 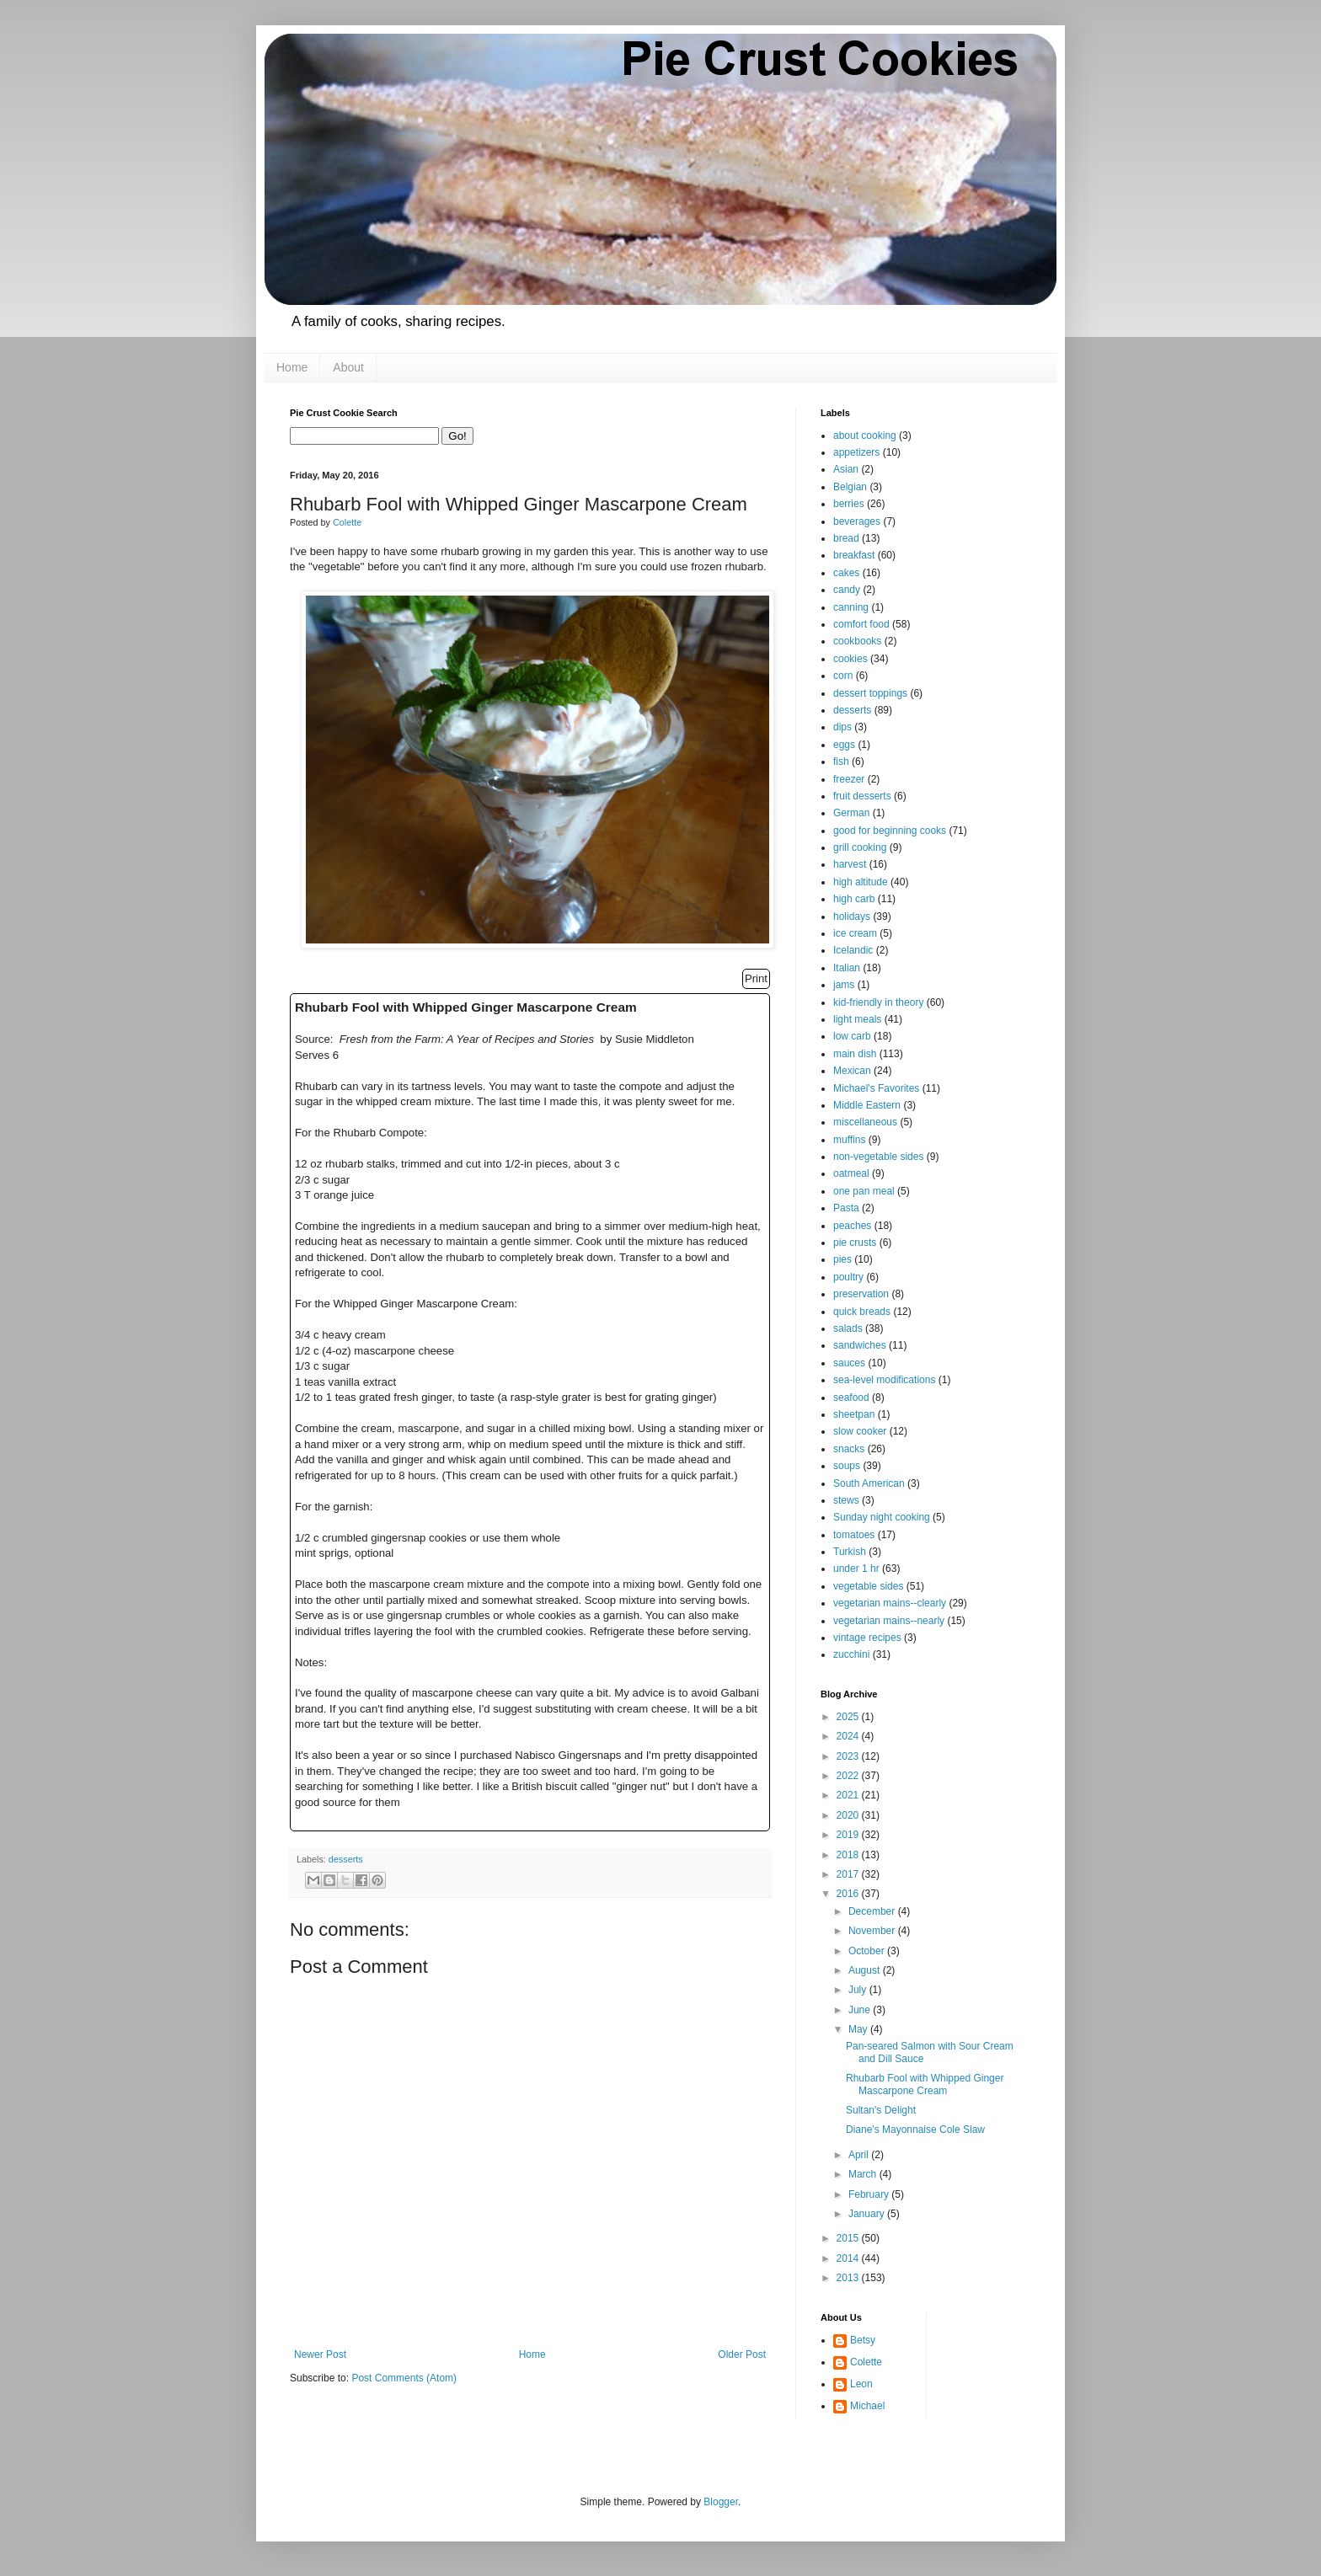 I want to click on Rhubarb Fool with Whipped Ginger Mascarpone Cream, so click(x=924, y=2084).